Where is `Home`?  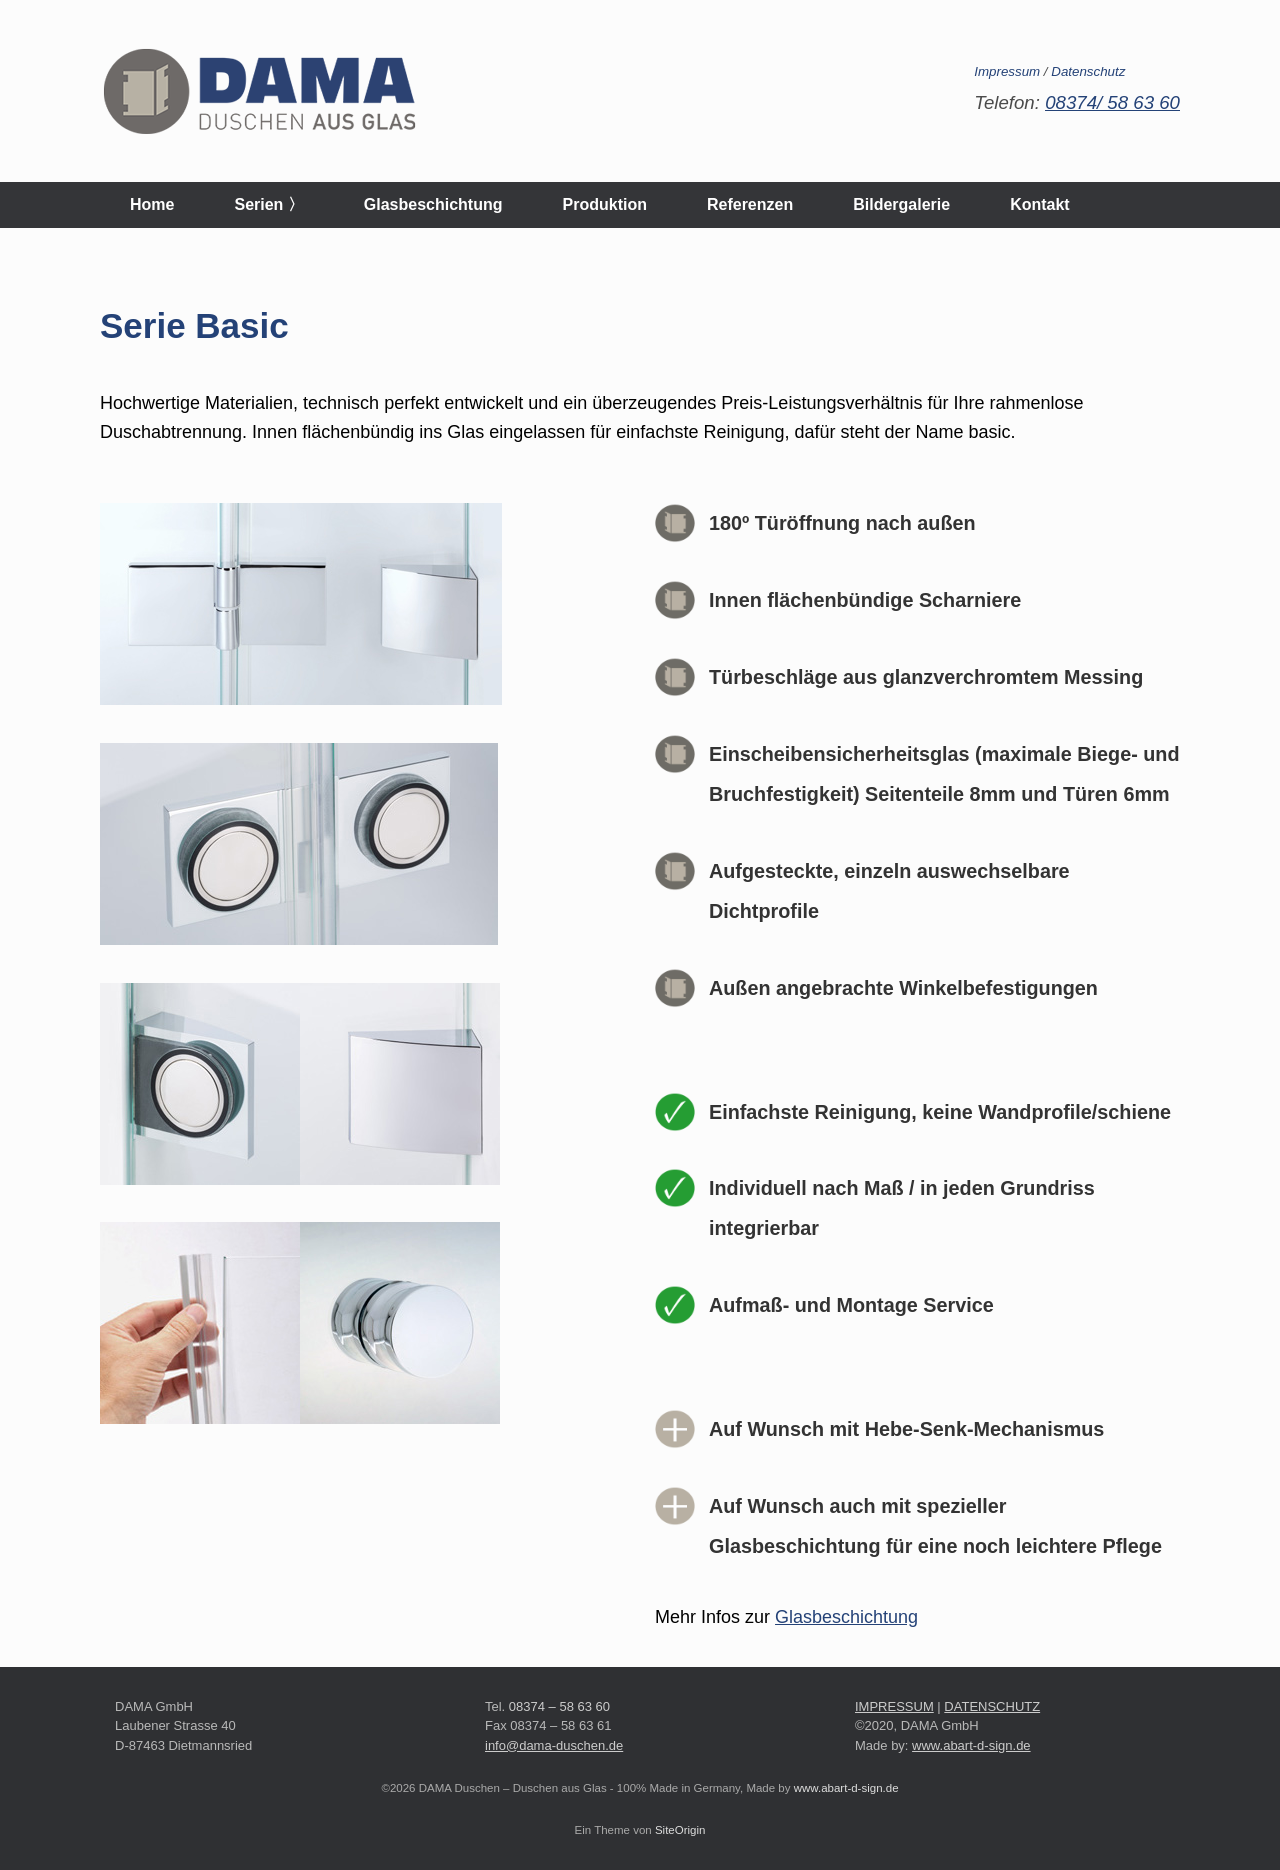 Home is located at coordinates (152, 204).